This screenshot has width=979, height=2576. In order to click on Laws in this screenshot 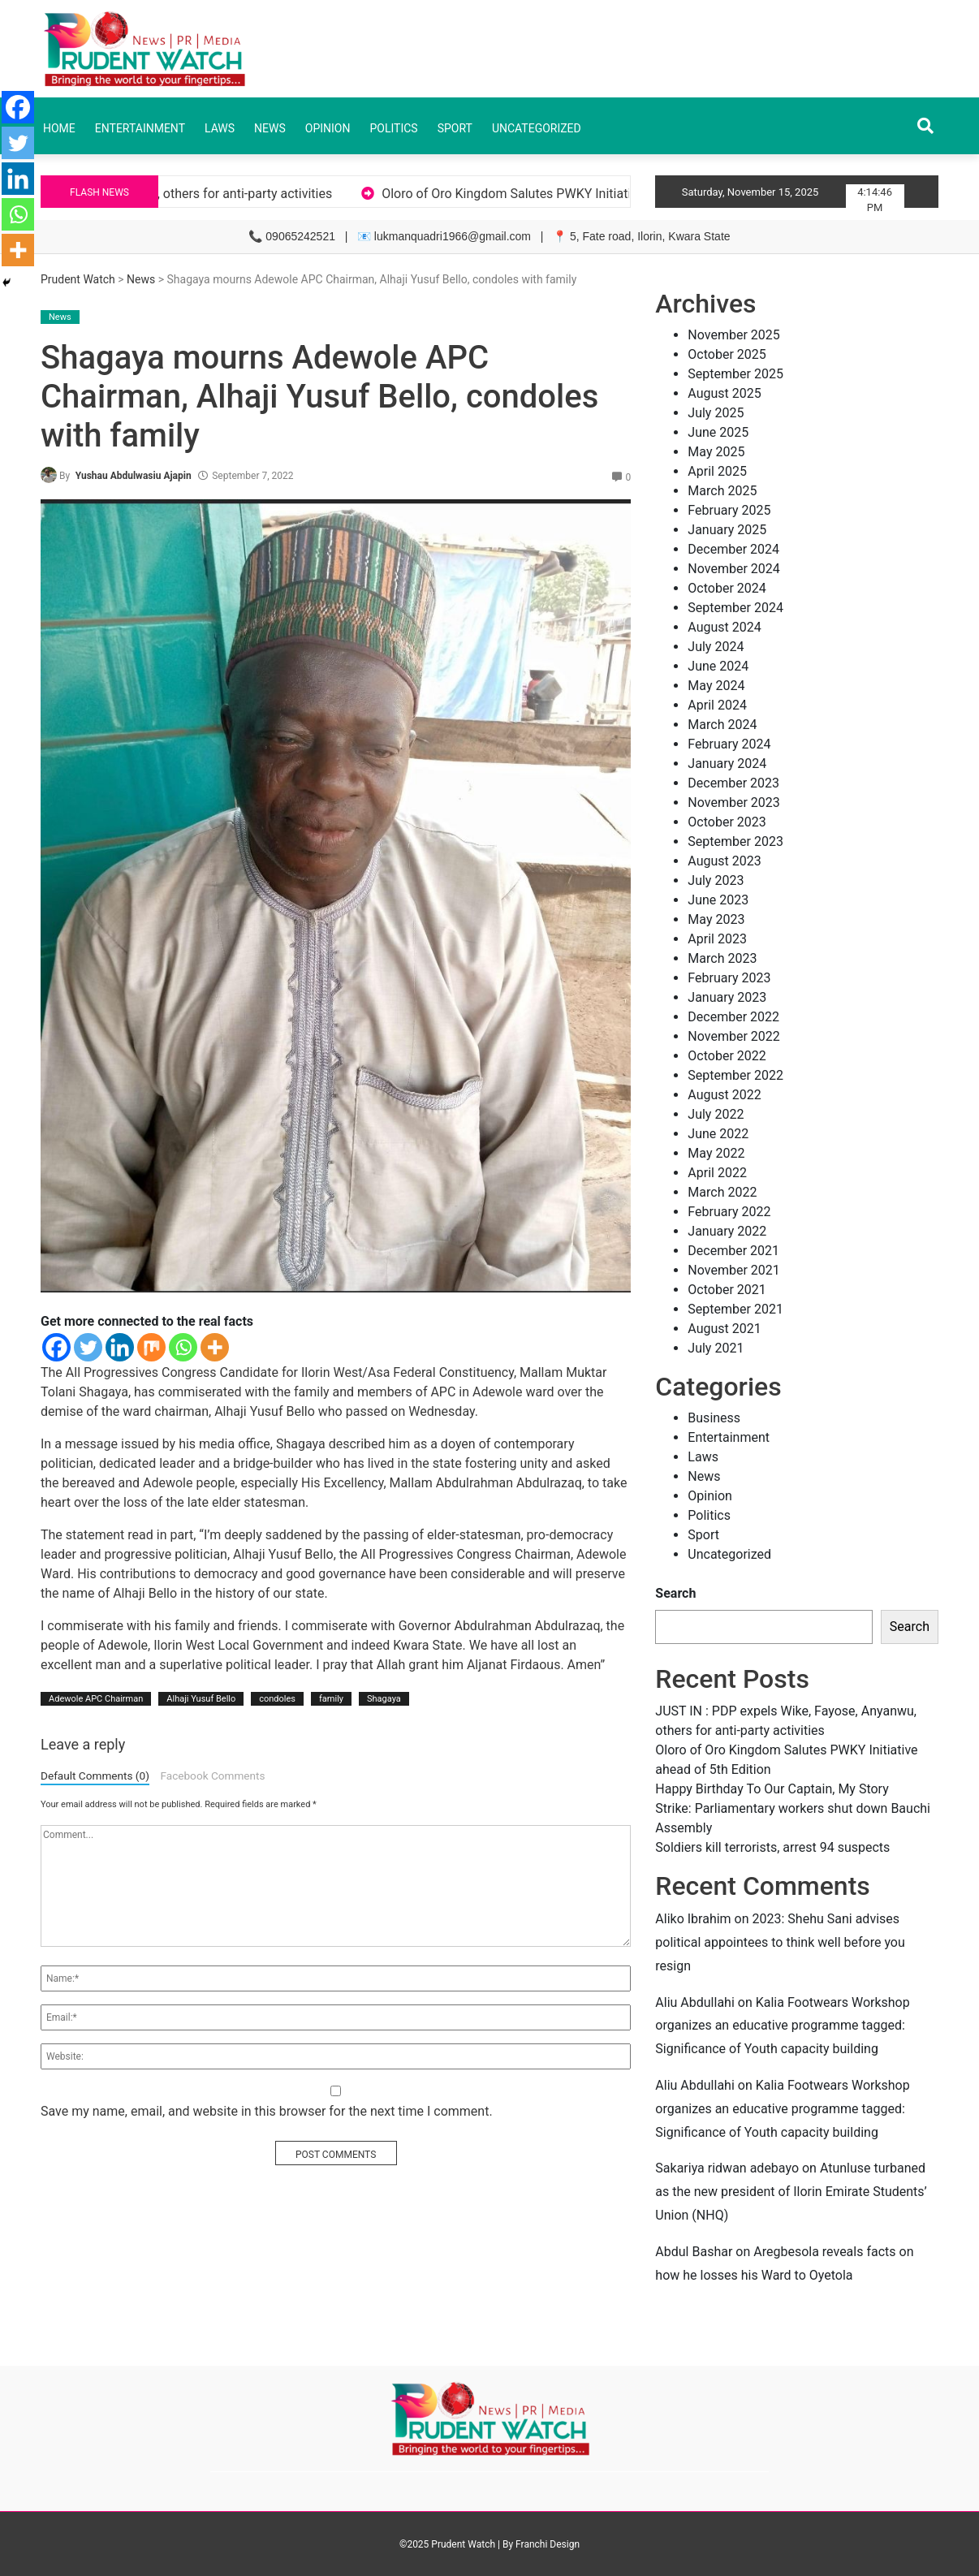, I will do `click(220, 128)`.